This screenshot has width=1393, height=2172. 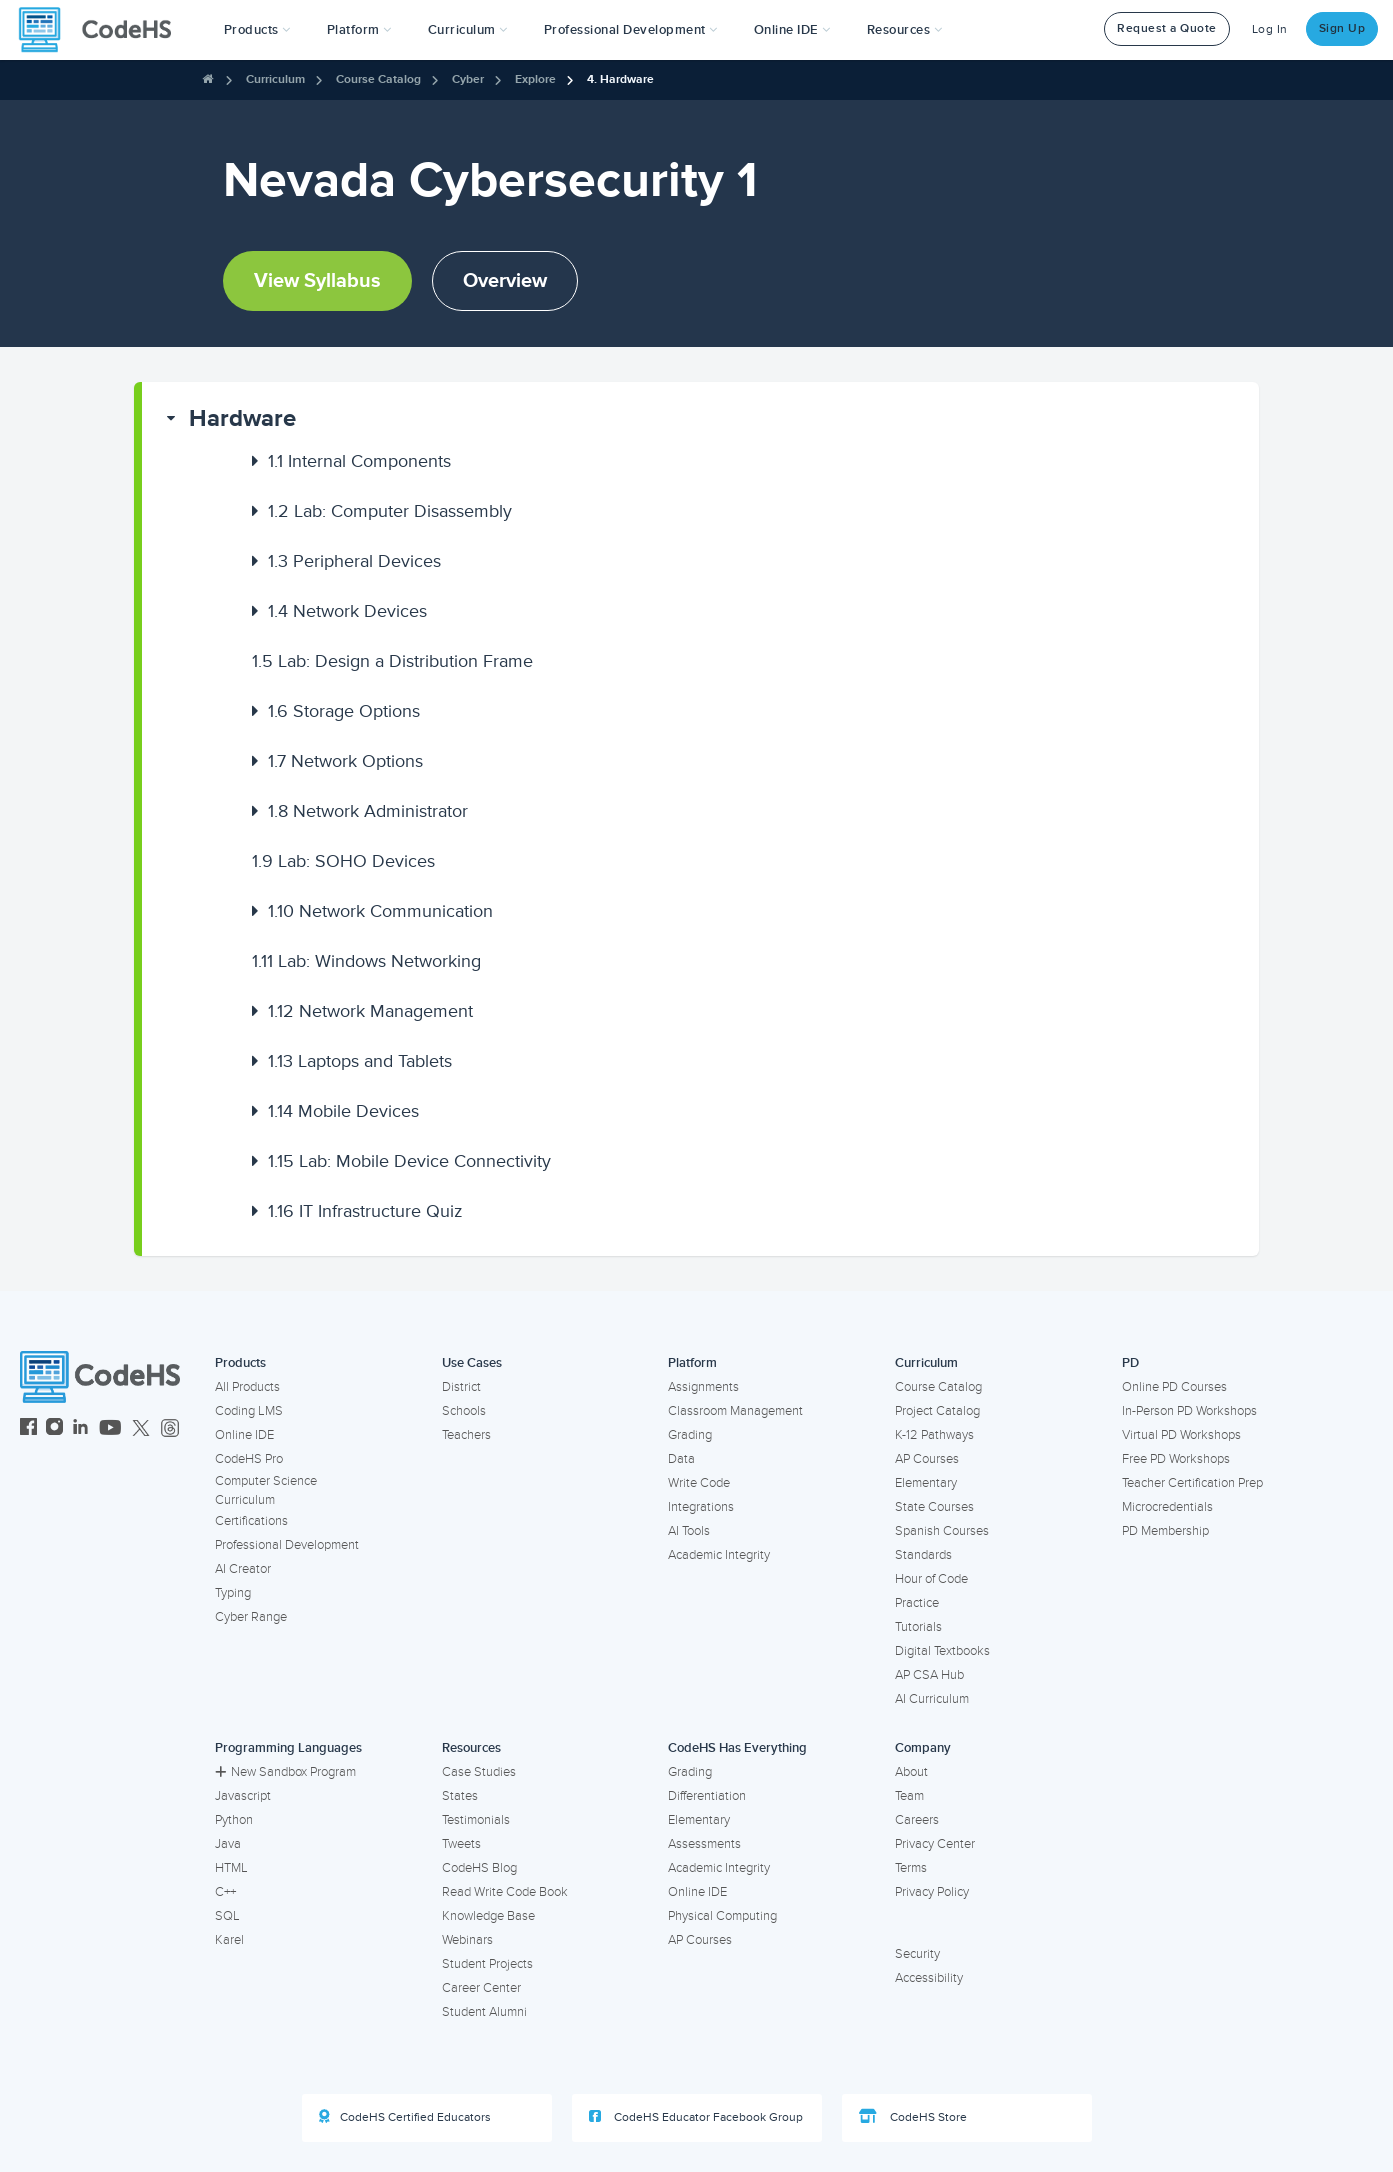 I want to click on [button], so click(x=257, y=30).